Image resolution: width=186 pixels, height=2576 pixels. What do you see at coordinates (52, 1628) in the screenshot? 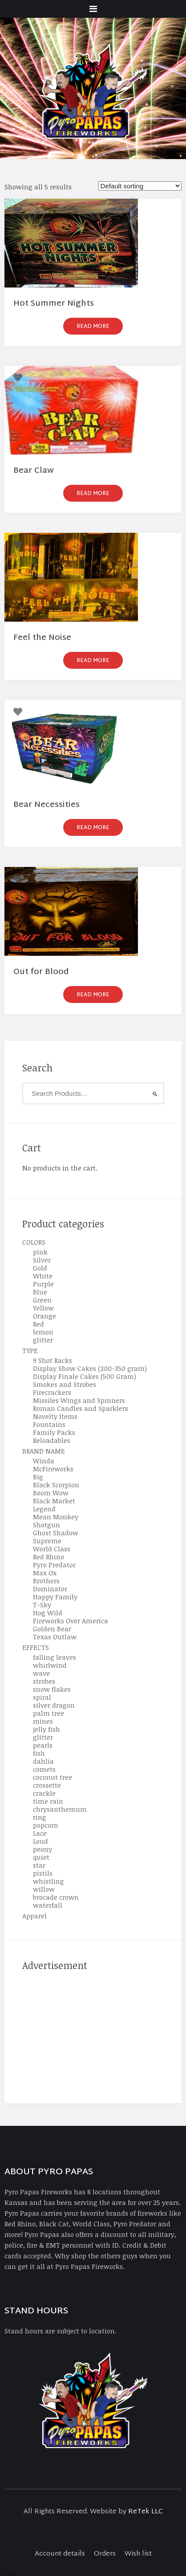
I see `Golden Bear` at bounding box center [52, 1628].